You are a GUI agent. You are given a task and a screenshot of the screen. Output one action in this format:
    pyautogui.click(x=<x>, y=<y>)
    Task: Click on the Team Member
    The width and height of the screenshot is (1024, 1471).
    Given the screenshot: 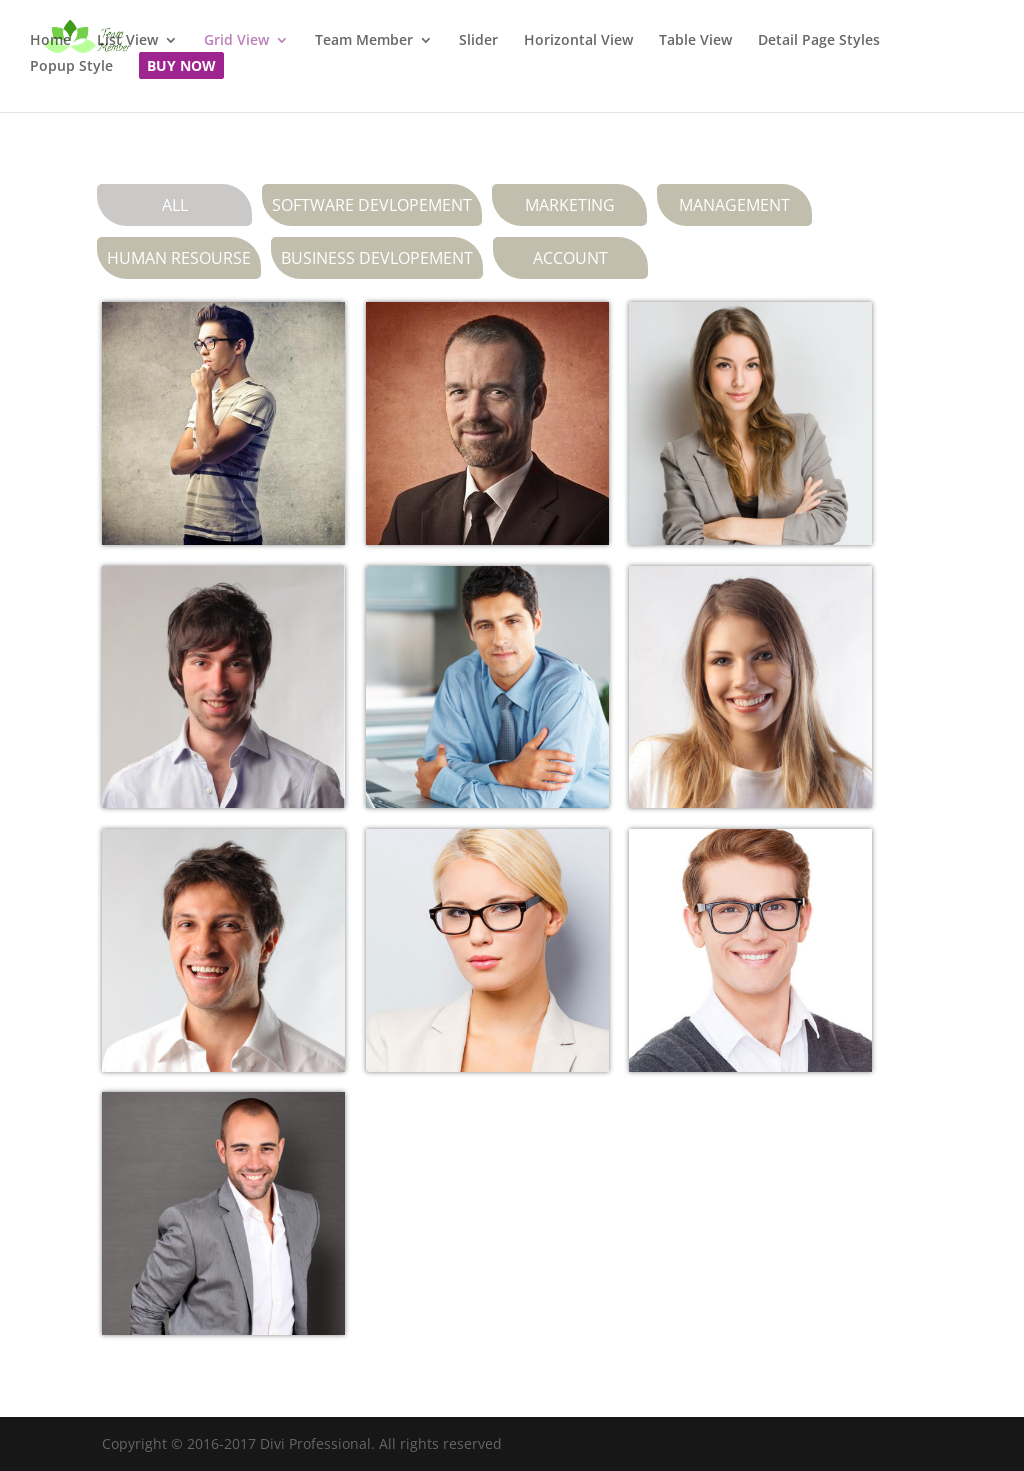 What is the action you would take?
    pyautogui.click(x=364, y=41)
    